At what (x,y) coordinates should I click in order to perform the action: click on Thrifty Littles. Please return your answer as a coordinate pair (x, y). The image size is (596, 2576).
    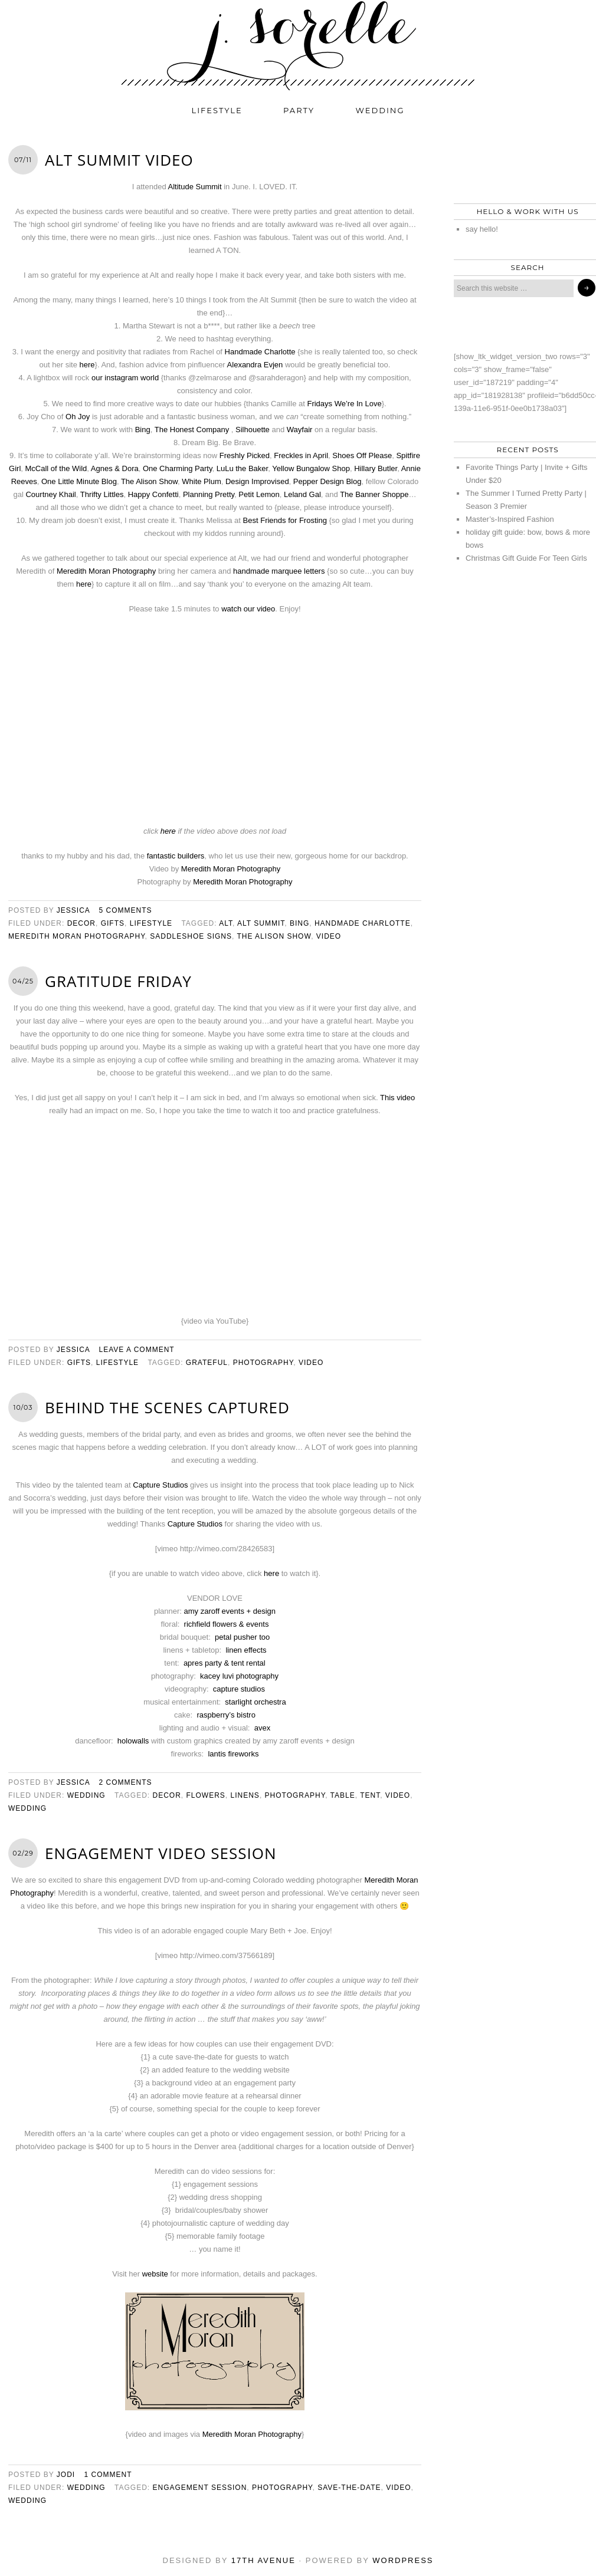
    Looking at the image, I should click on (102, 494).